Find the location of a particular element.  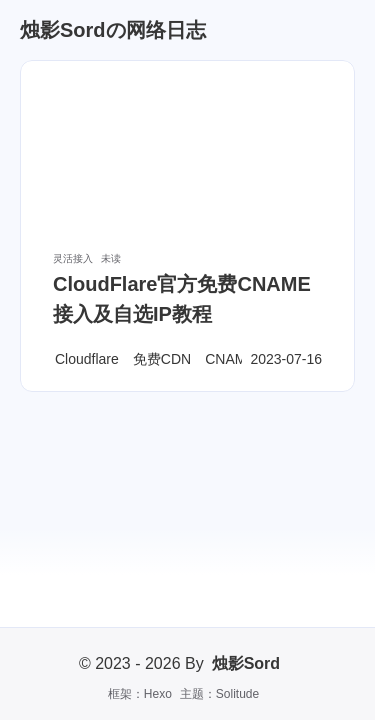

烛影Sord is located at coordinates (246, 663).